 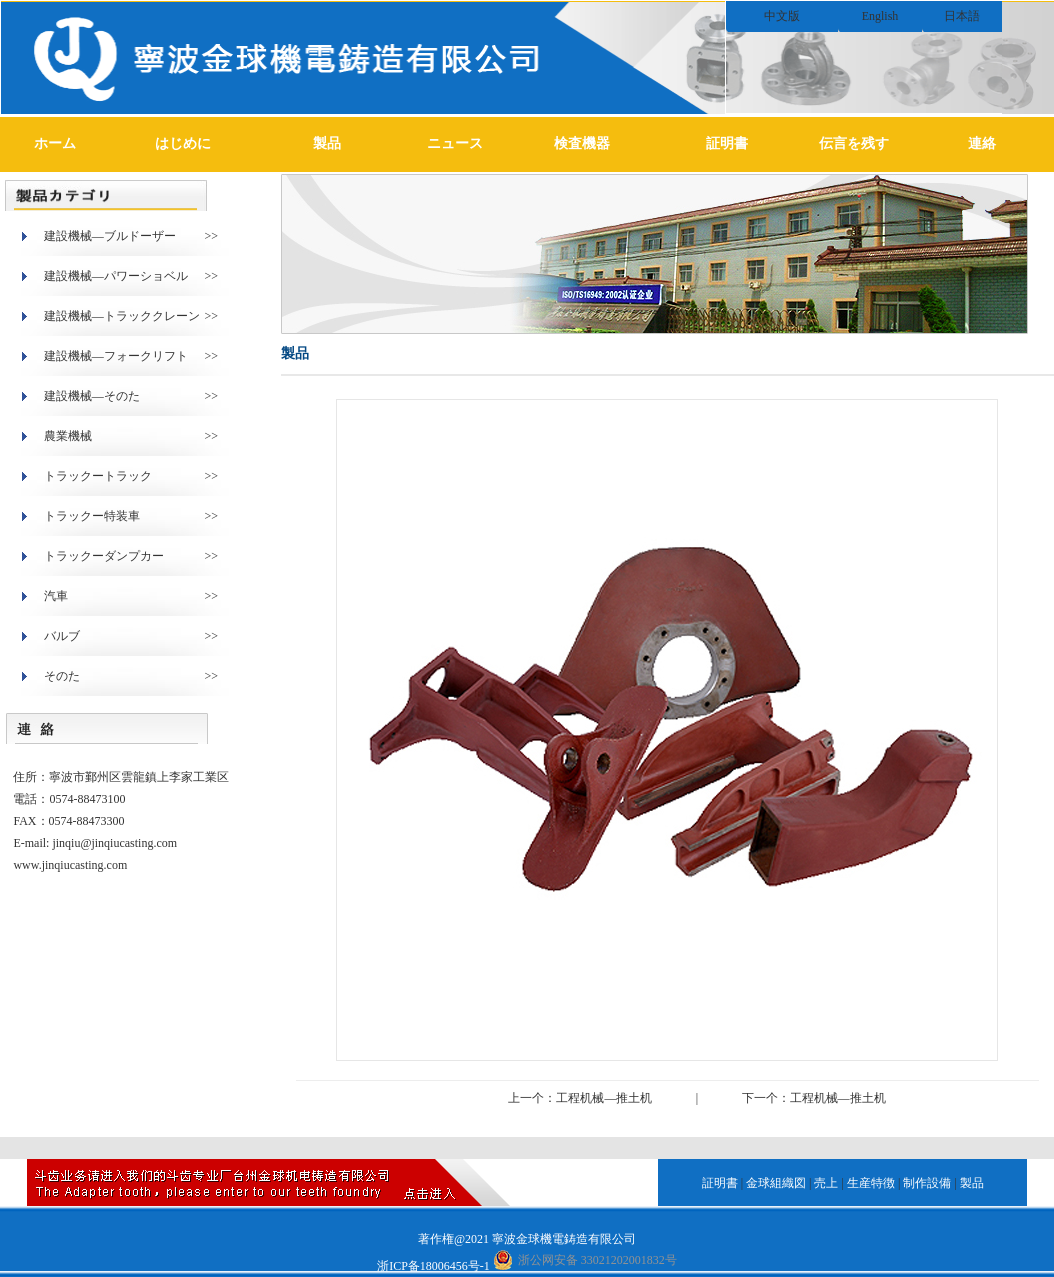 What do you see at coordinates (982, 143) in the screenshot?
I see `連絡` at bounding box center [982, 143].